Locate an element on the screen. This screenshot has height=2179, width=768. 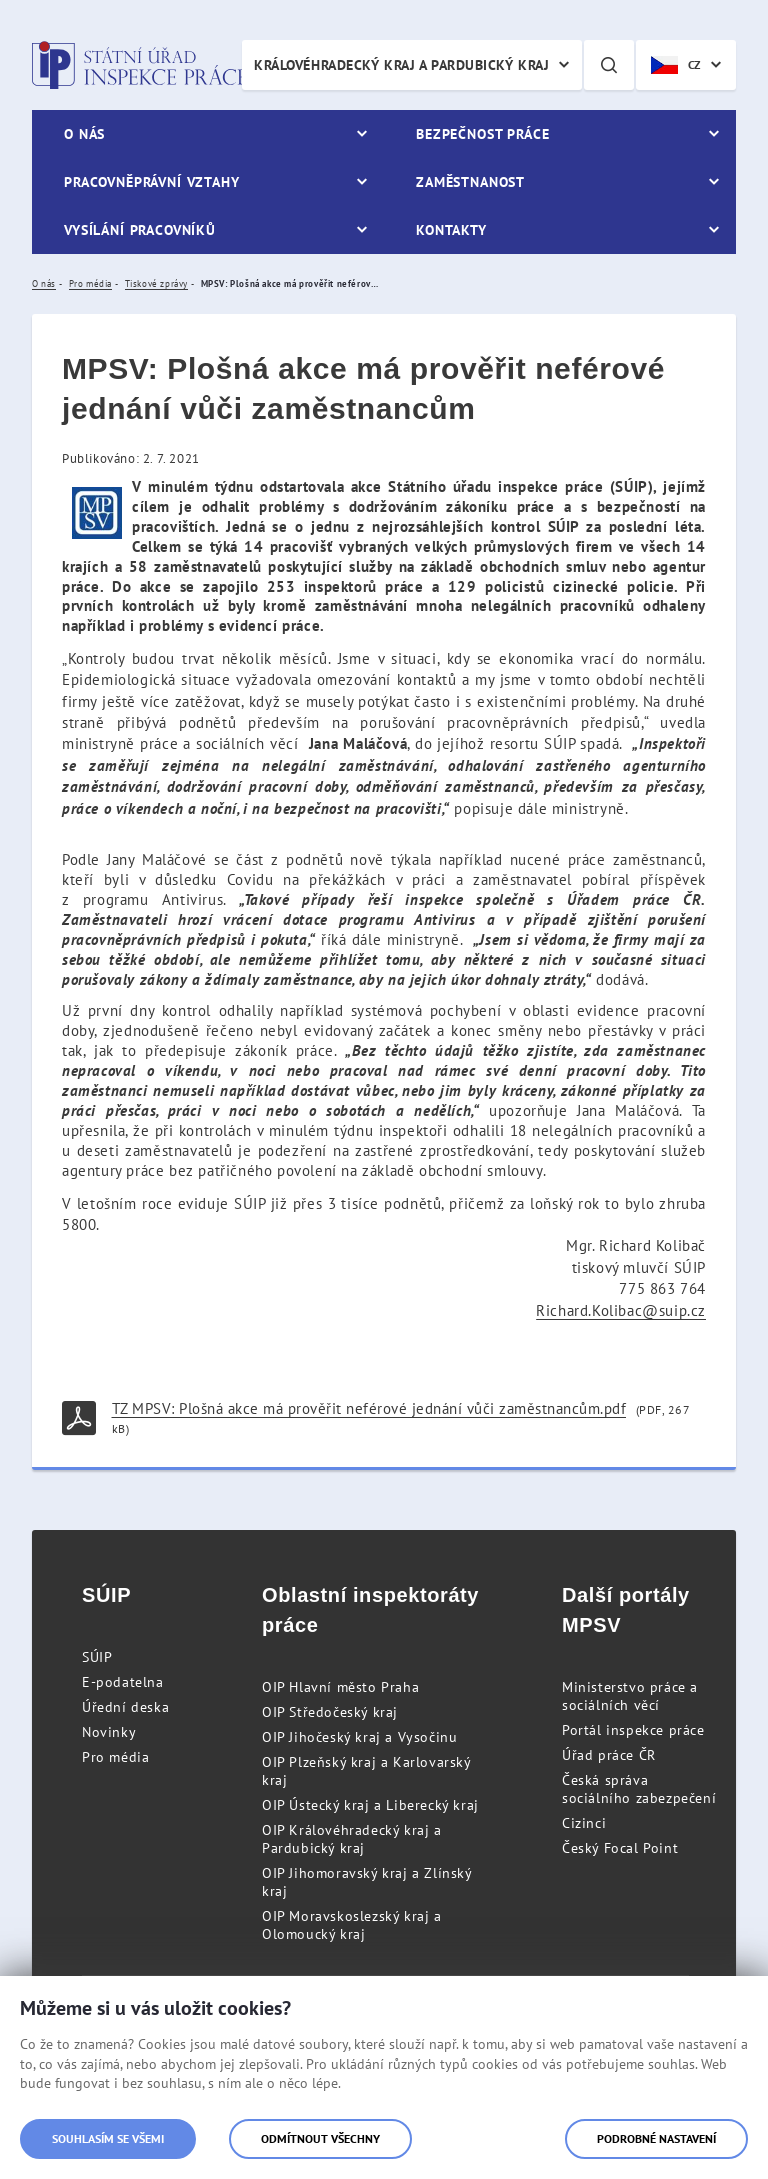
OIP Středočeský kraj is located at coordinates (330, 1712).